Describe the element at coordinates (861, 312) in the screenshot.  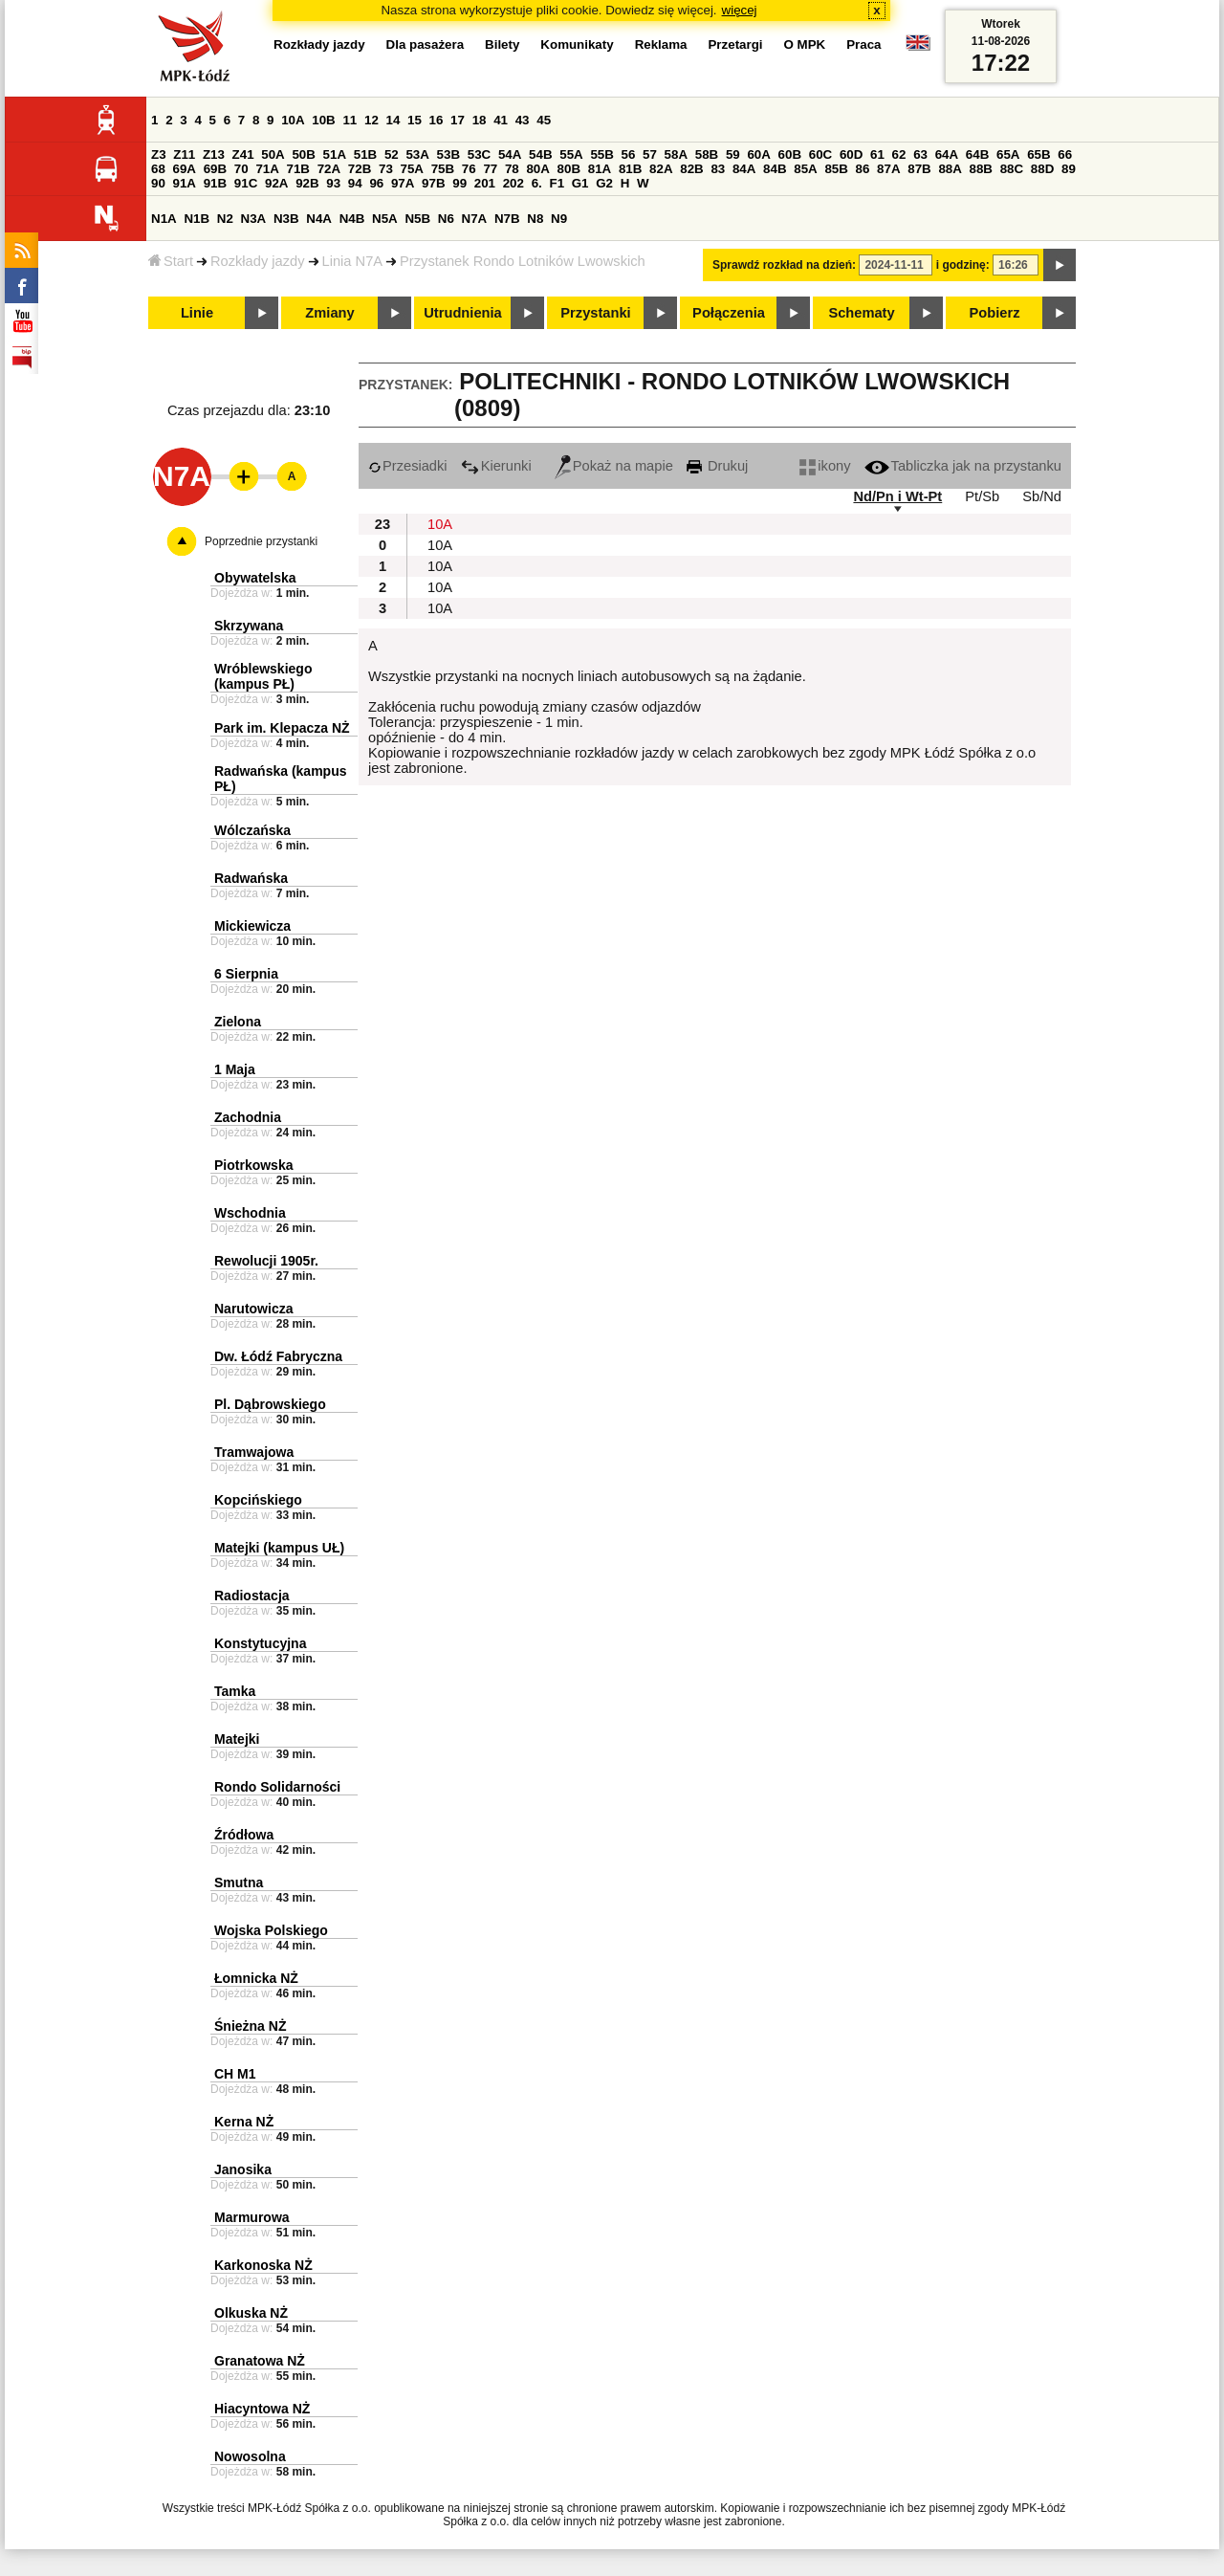
I see `Schematy` at that location.